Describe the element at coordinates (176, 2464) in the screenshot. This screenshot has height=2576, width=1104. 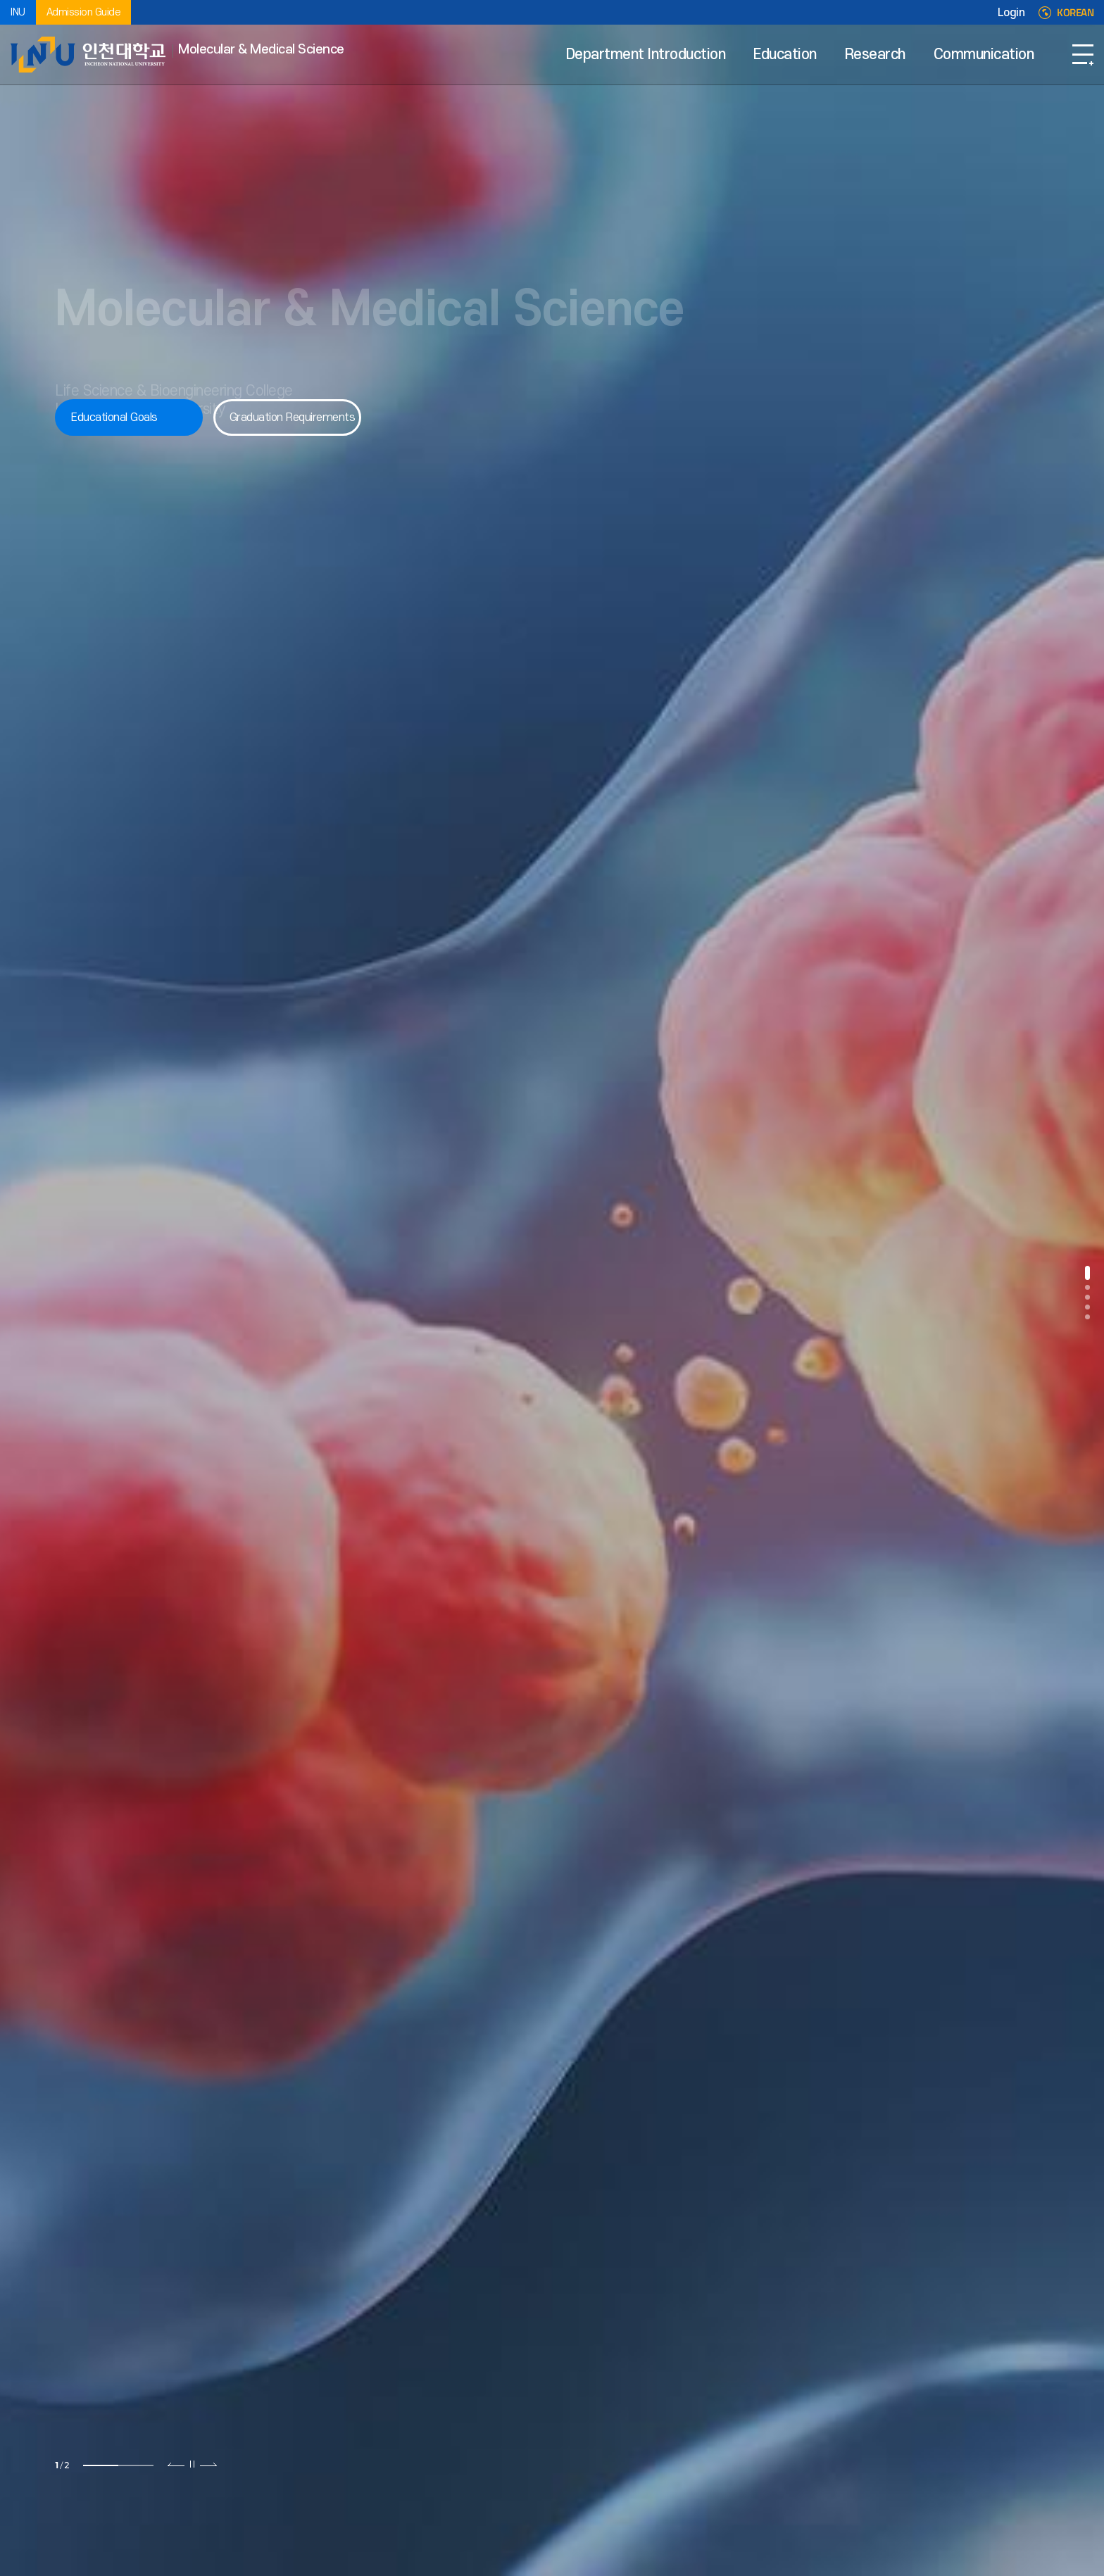
I see `이전 슬라이드` at that location.